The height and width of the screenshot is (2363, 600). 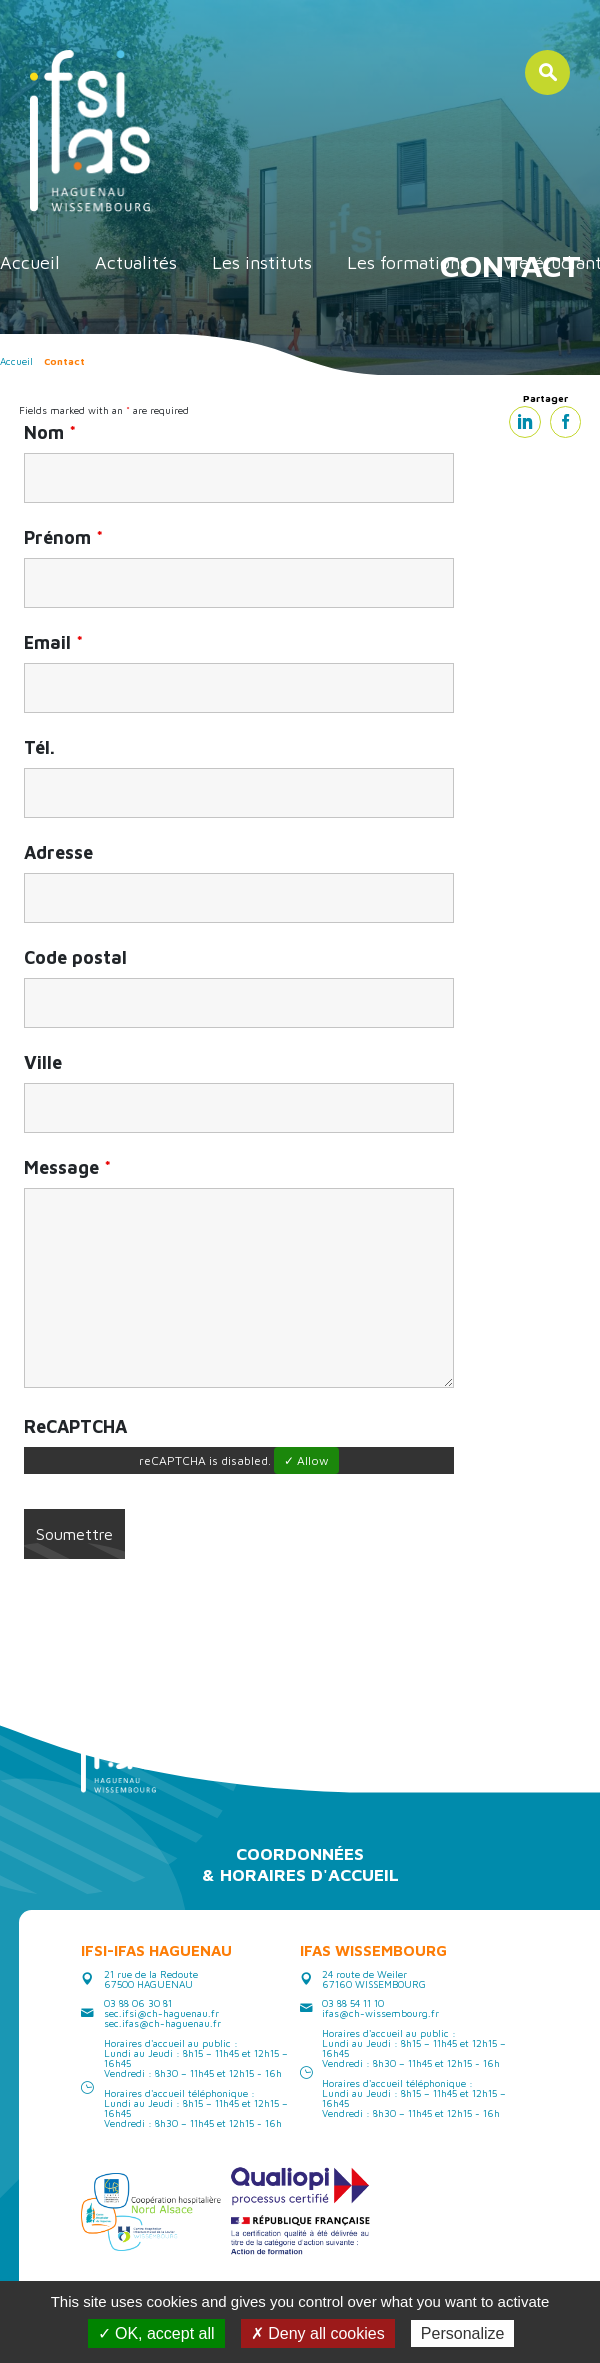 I want to click on Message, so click(x=67, y=1168).